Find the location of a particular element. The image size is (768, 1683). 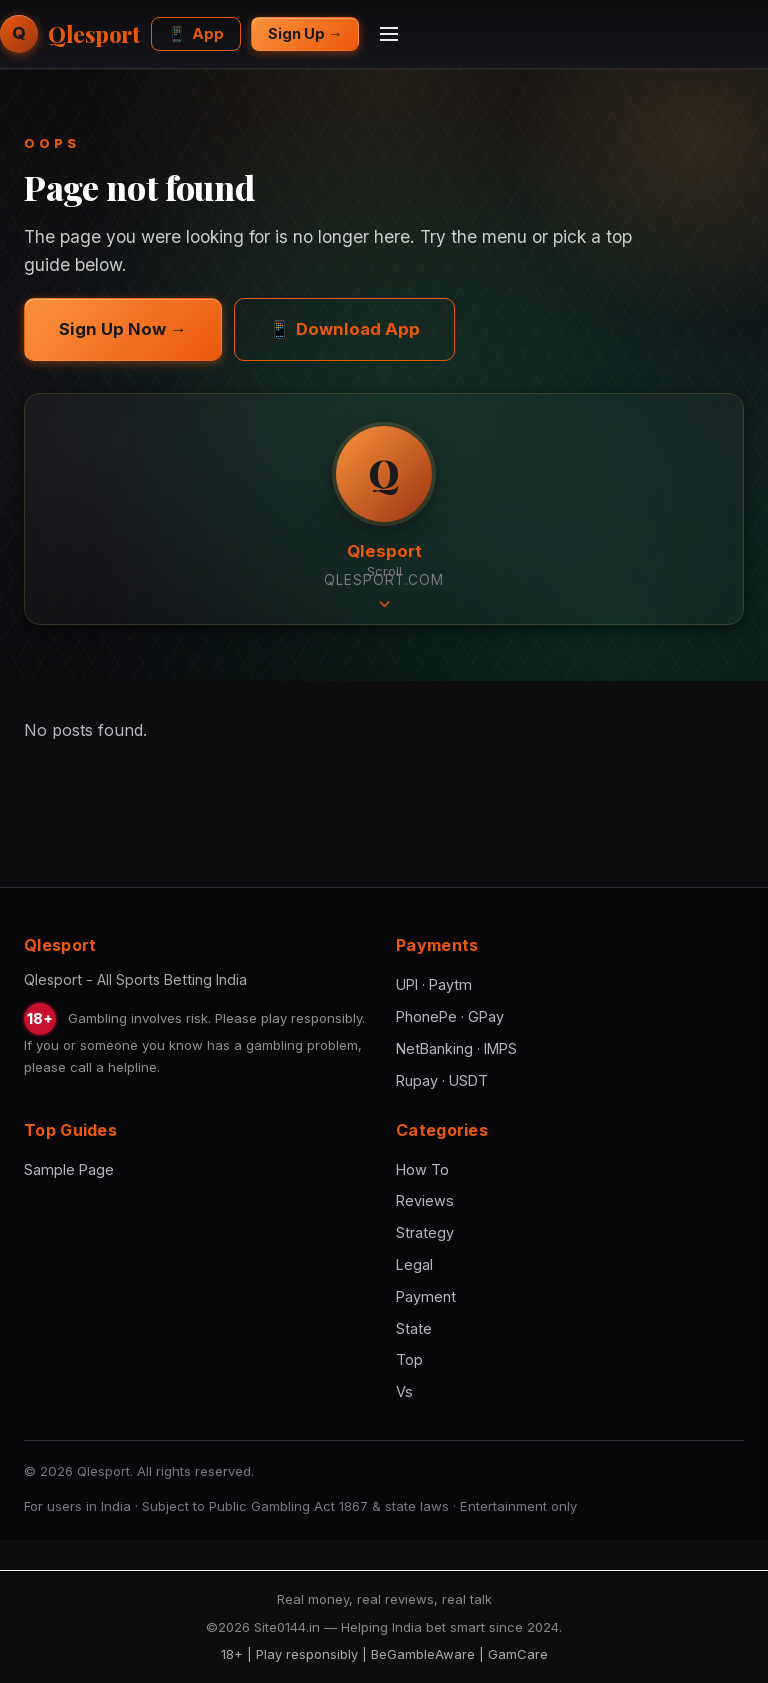

State is located at coordinates (414, 1328).